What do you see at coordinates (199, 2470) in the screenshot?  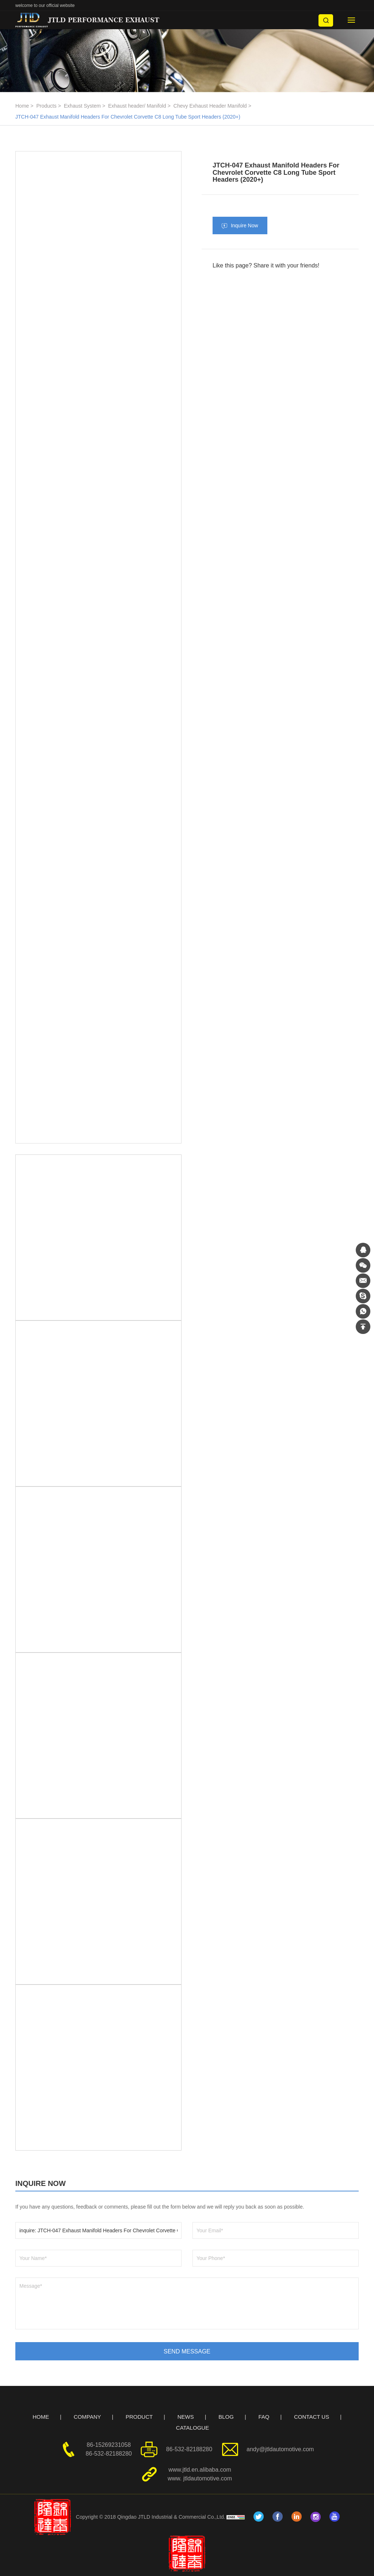 I see `www.jtld.en.alibaba.com` at bounding box center [199, 2470].